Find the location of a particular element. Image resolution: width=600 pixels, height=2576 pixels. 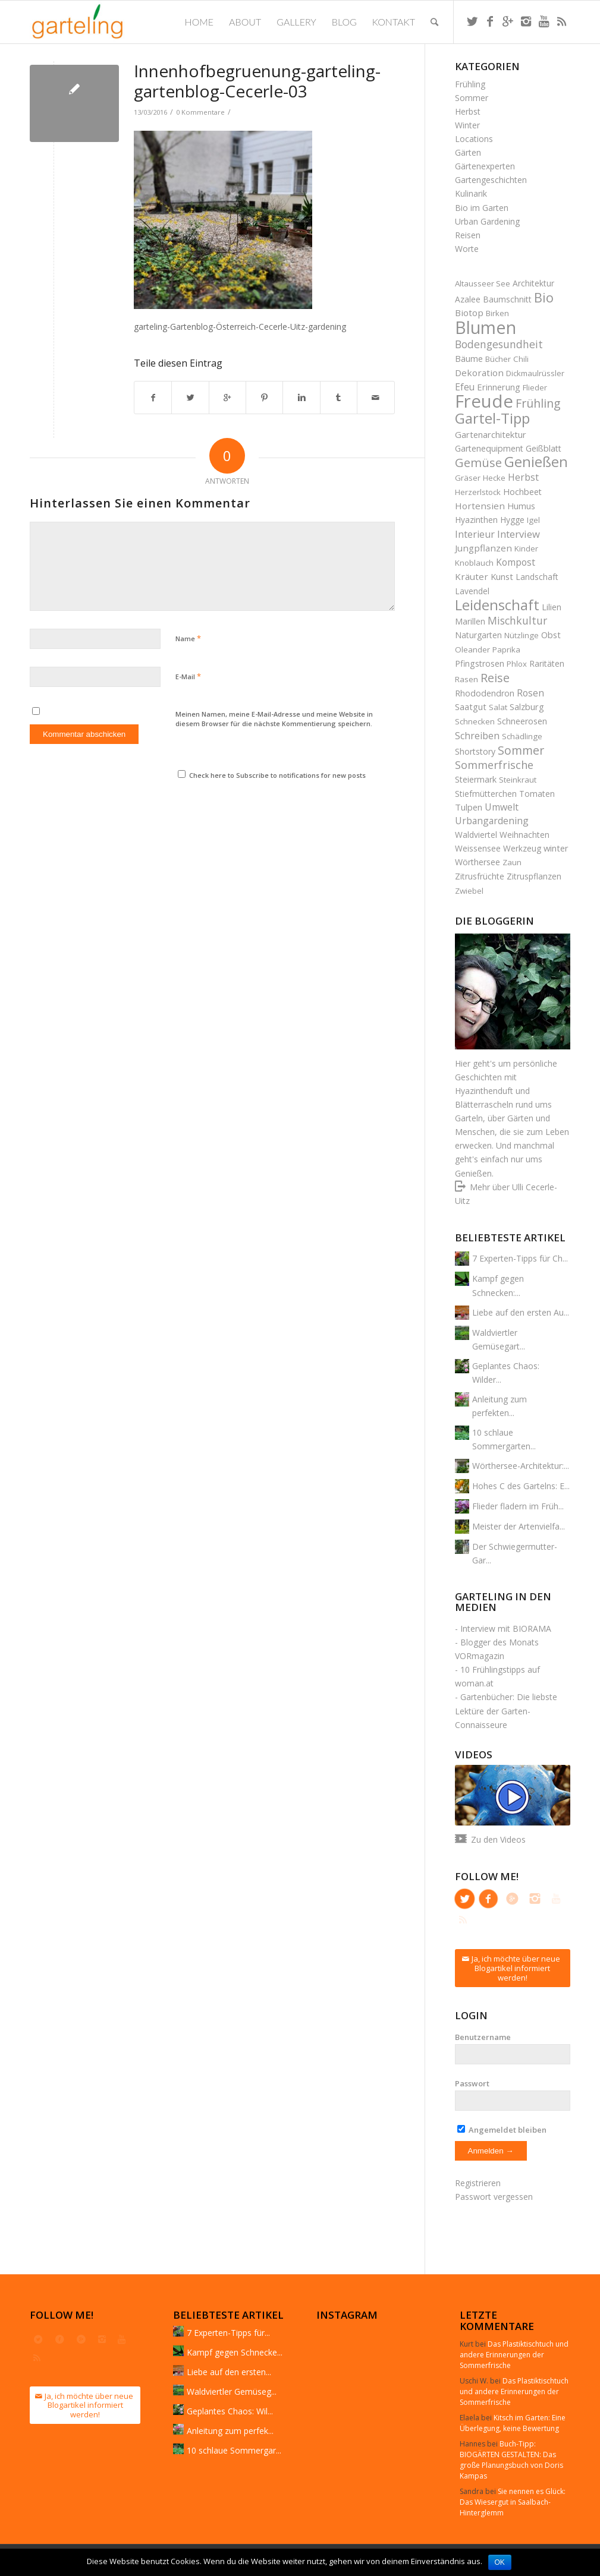

Gartenarchitektur is located at coordinates (490, 434).